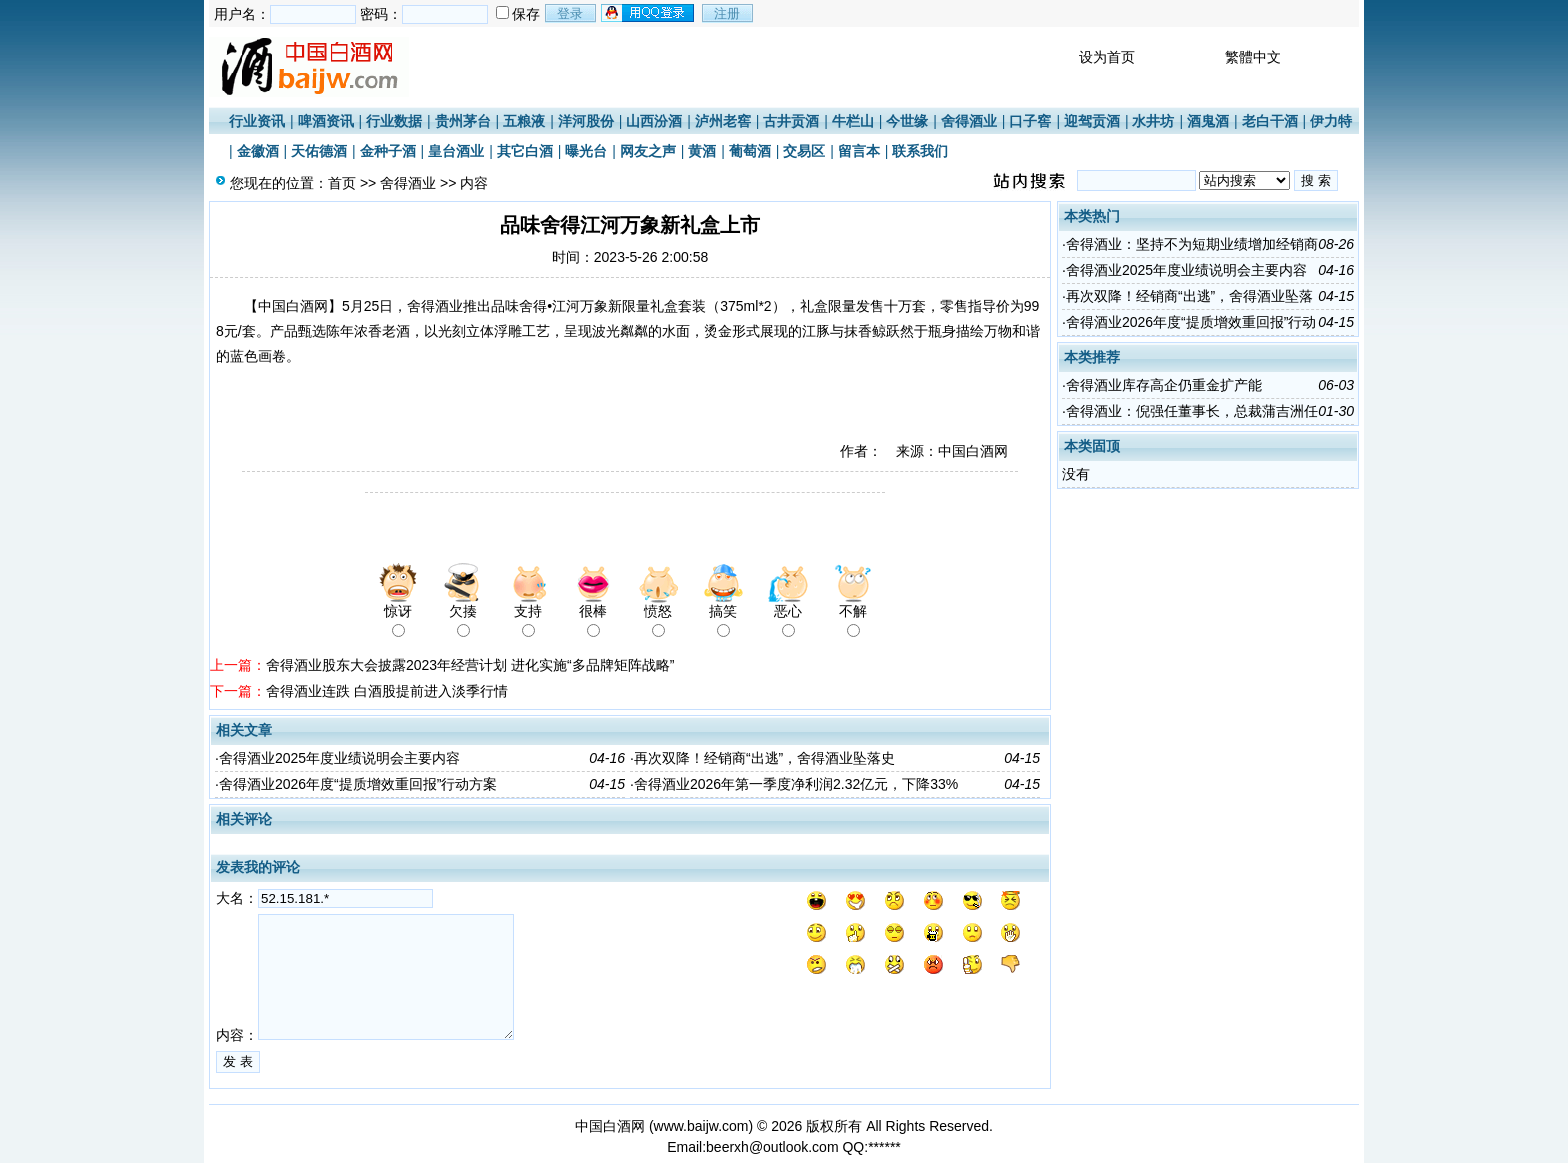  Describe the element at coordinates (319, 151) in the screenshot. I see `天佑德酒` at that location.